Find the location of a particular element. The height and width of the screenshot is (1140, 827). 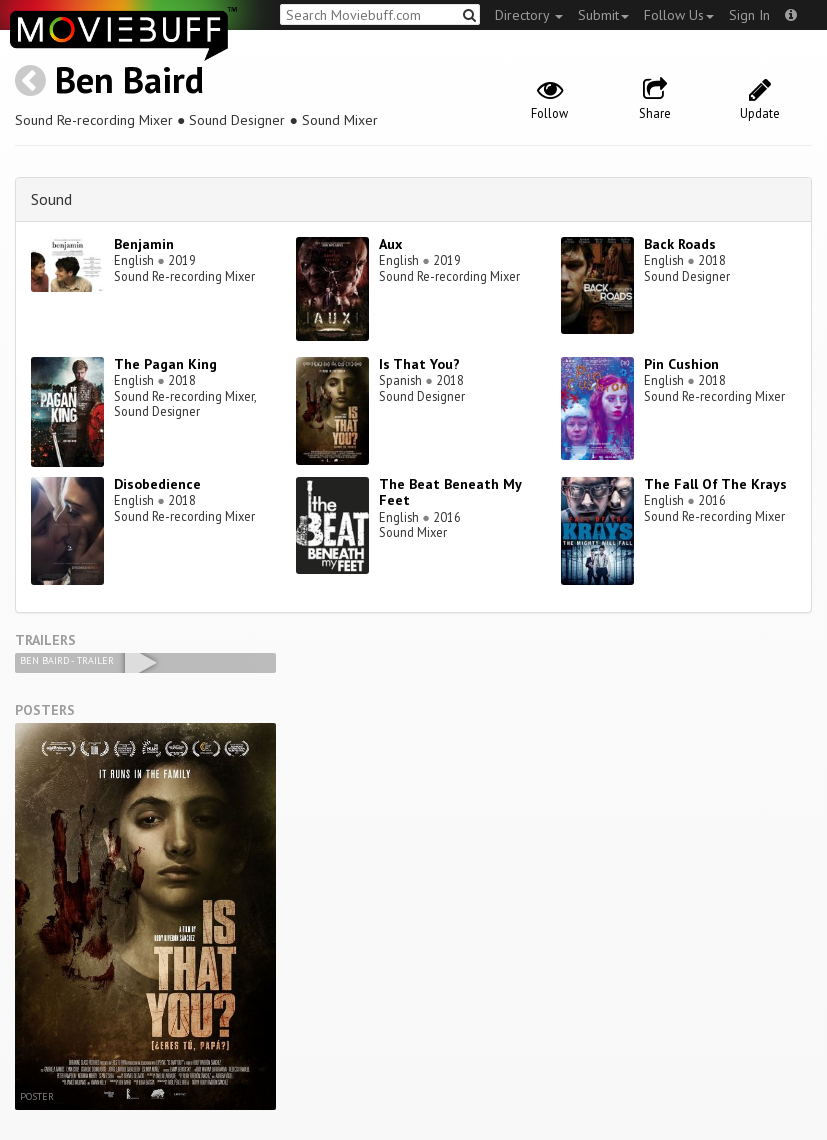

Sign In is located at coordinates (749, 15).